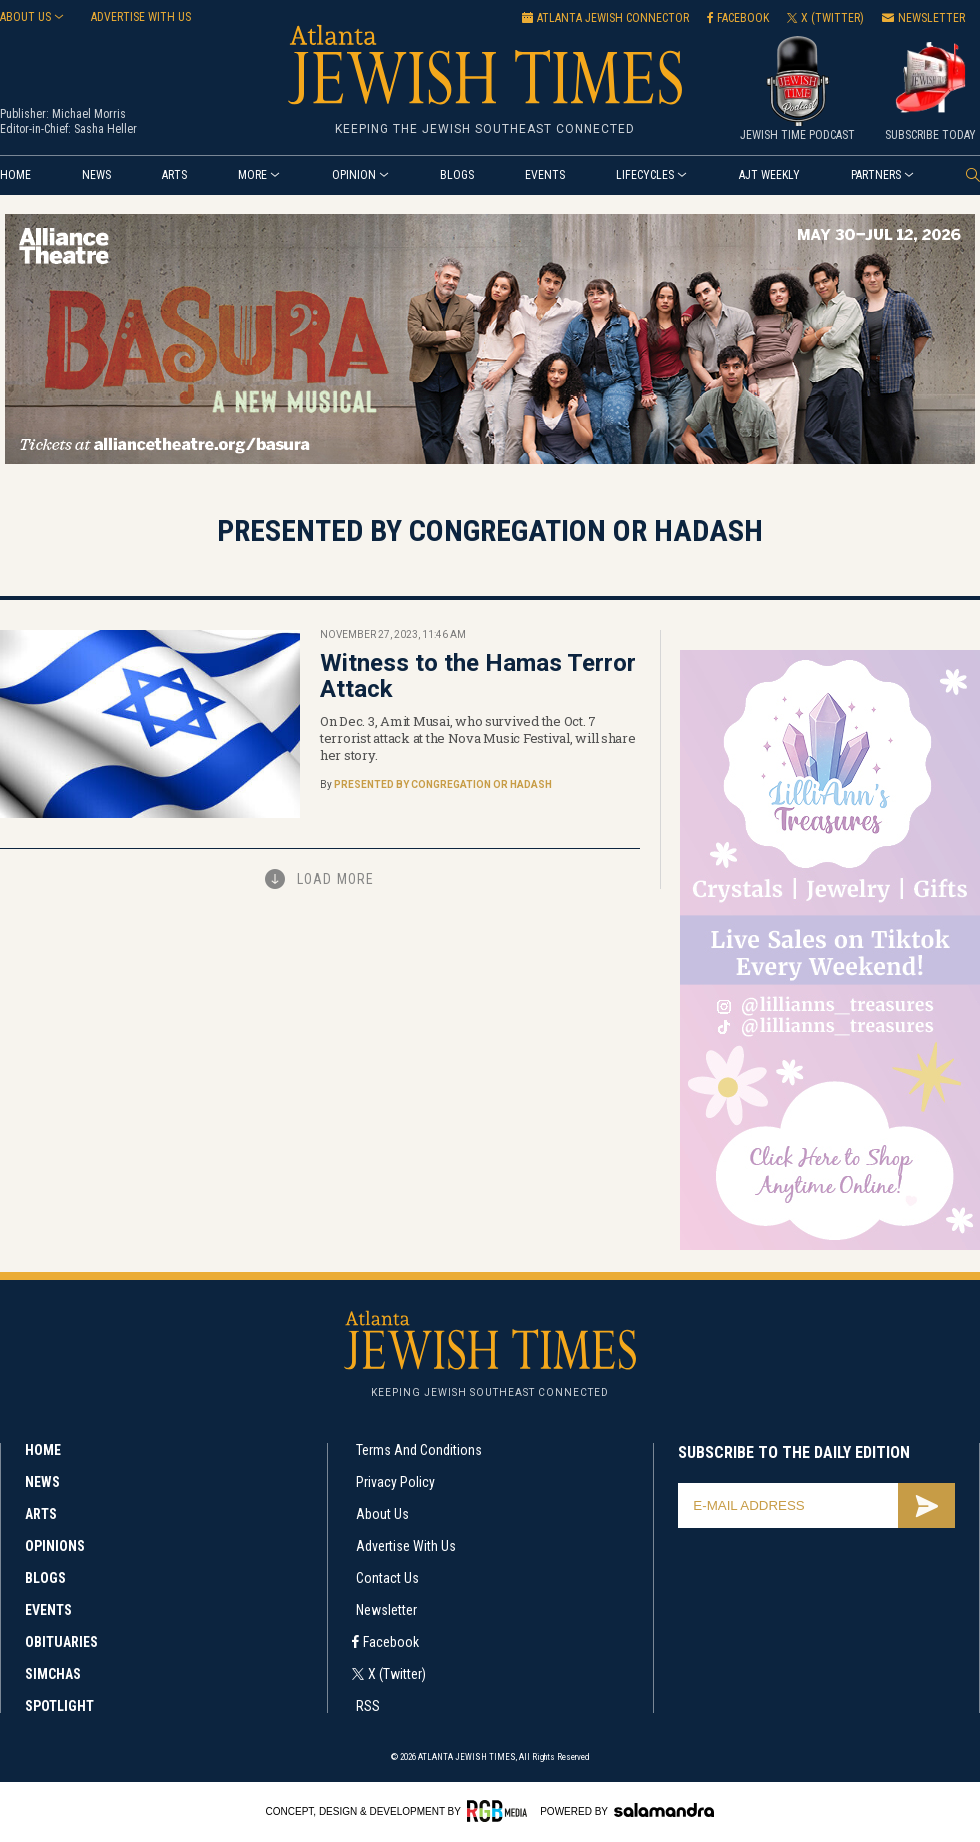 The width and height of the screenshot is (980, 1842). Describe the element at coordinates (55, 1546) in the screenshot. I see `Opinions` at that location.